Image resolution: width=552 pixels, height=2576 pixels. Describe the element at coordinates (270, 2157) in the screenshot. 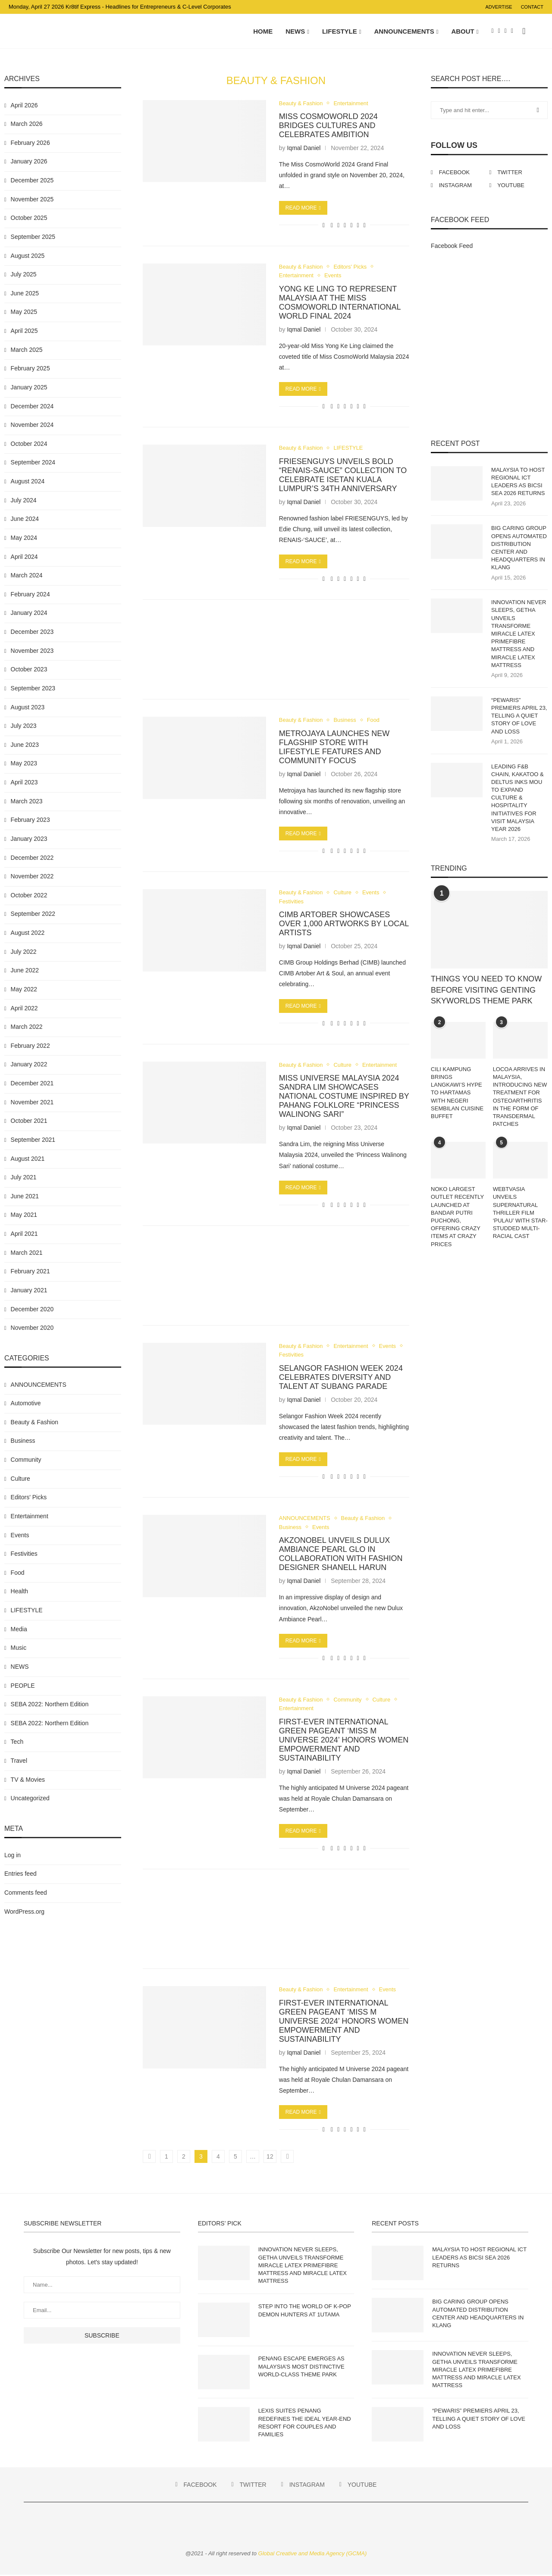

I see `12` at that location.